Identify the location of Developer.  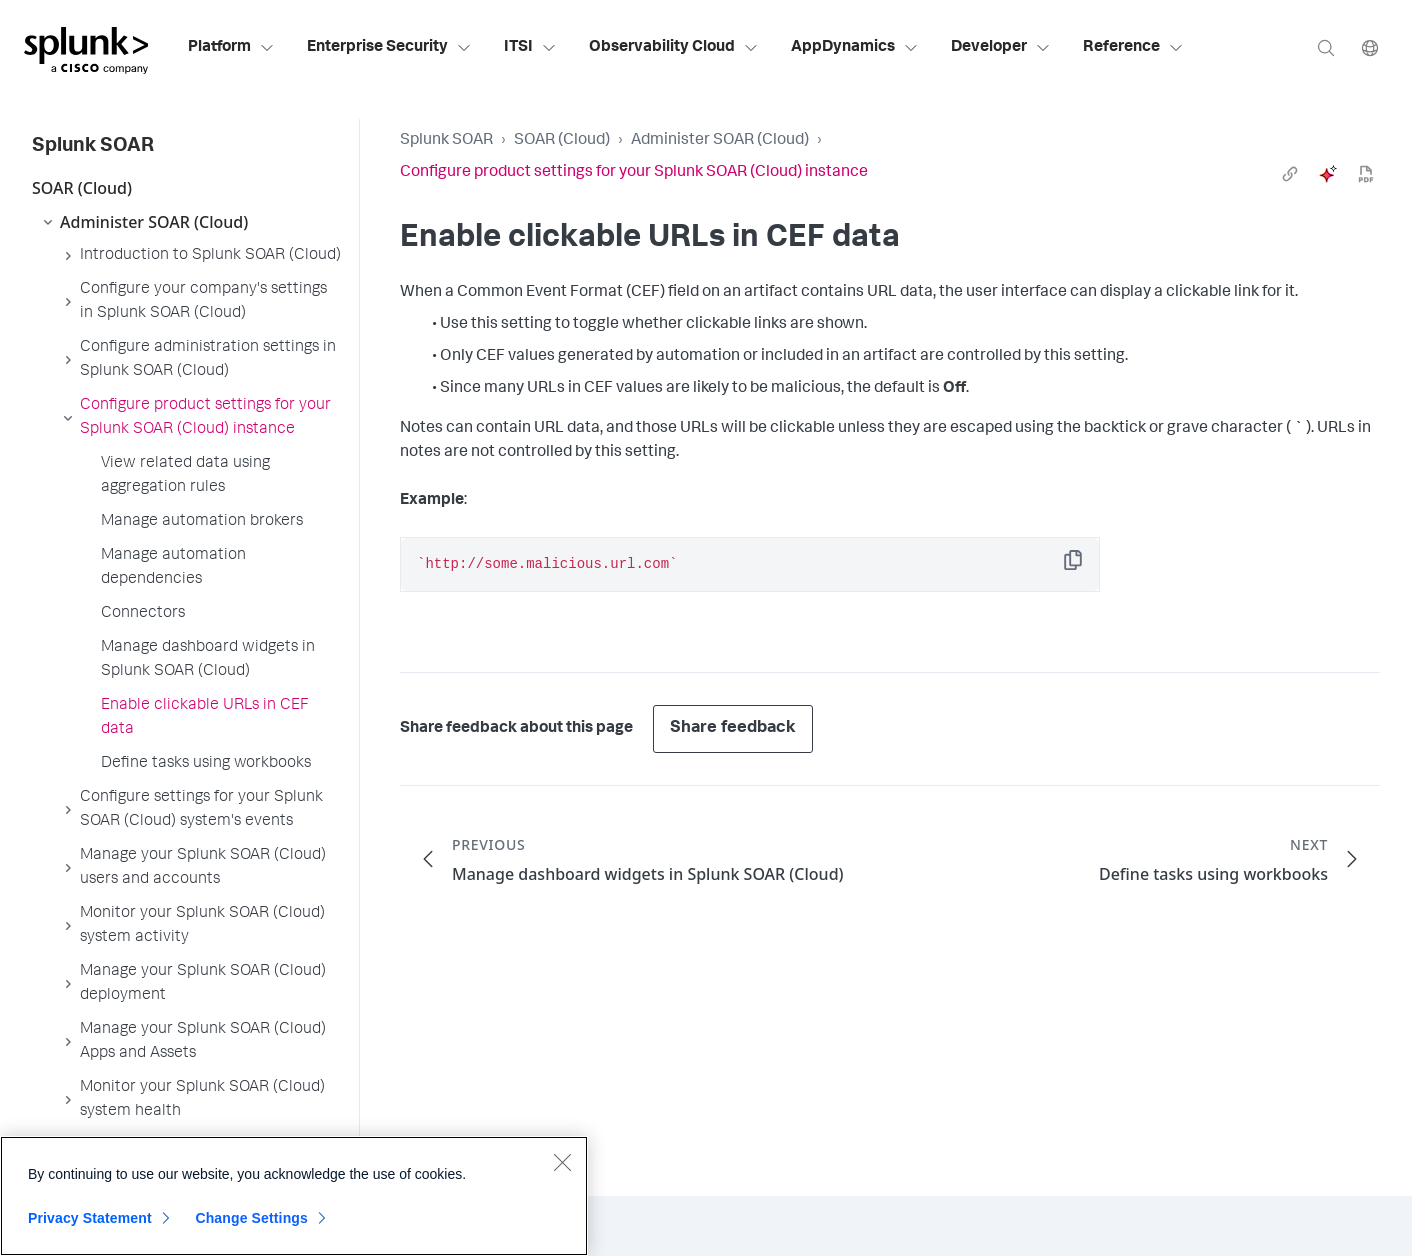
(1001, 48).